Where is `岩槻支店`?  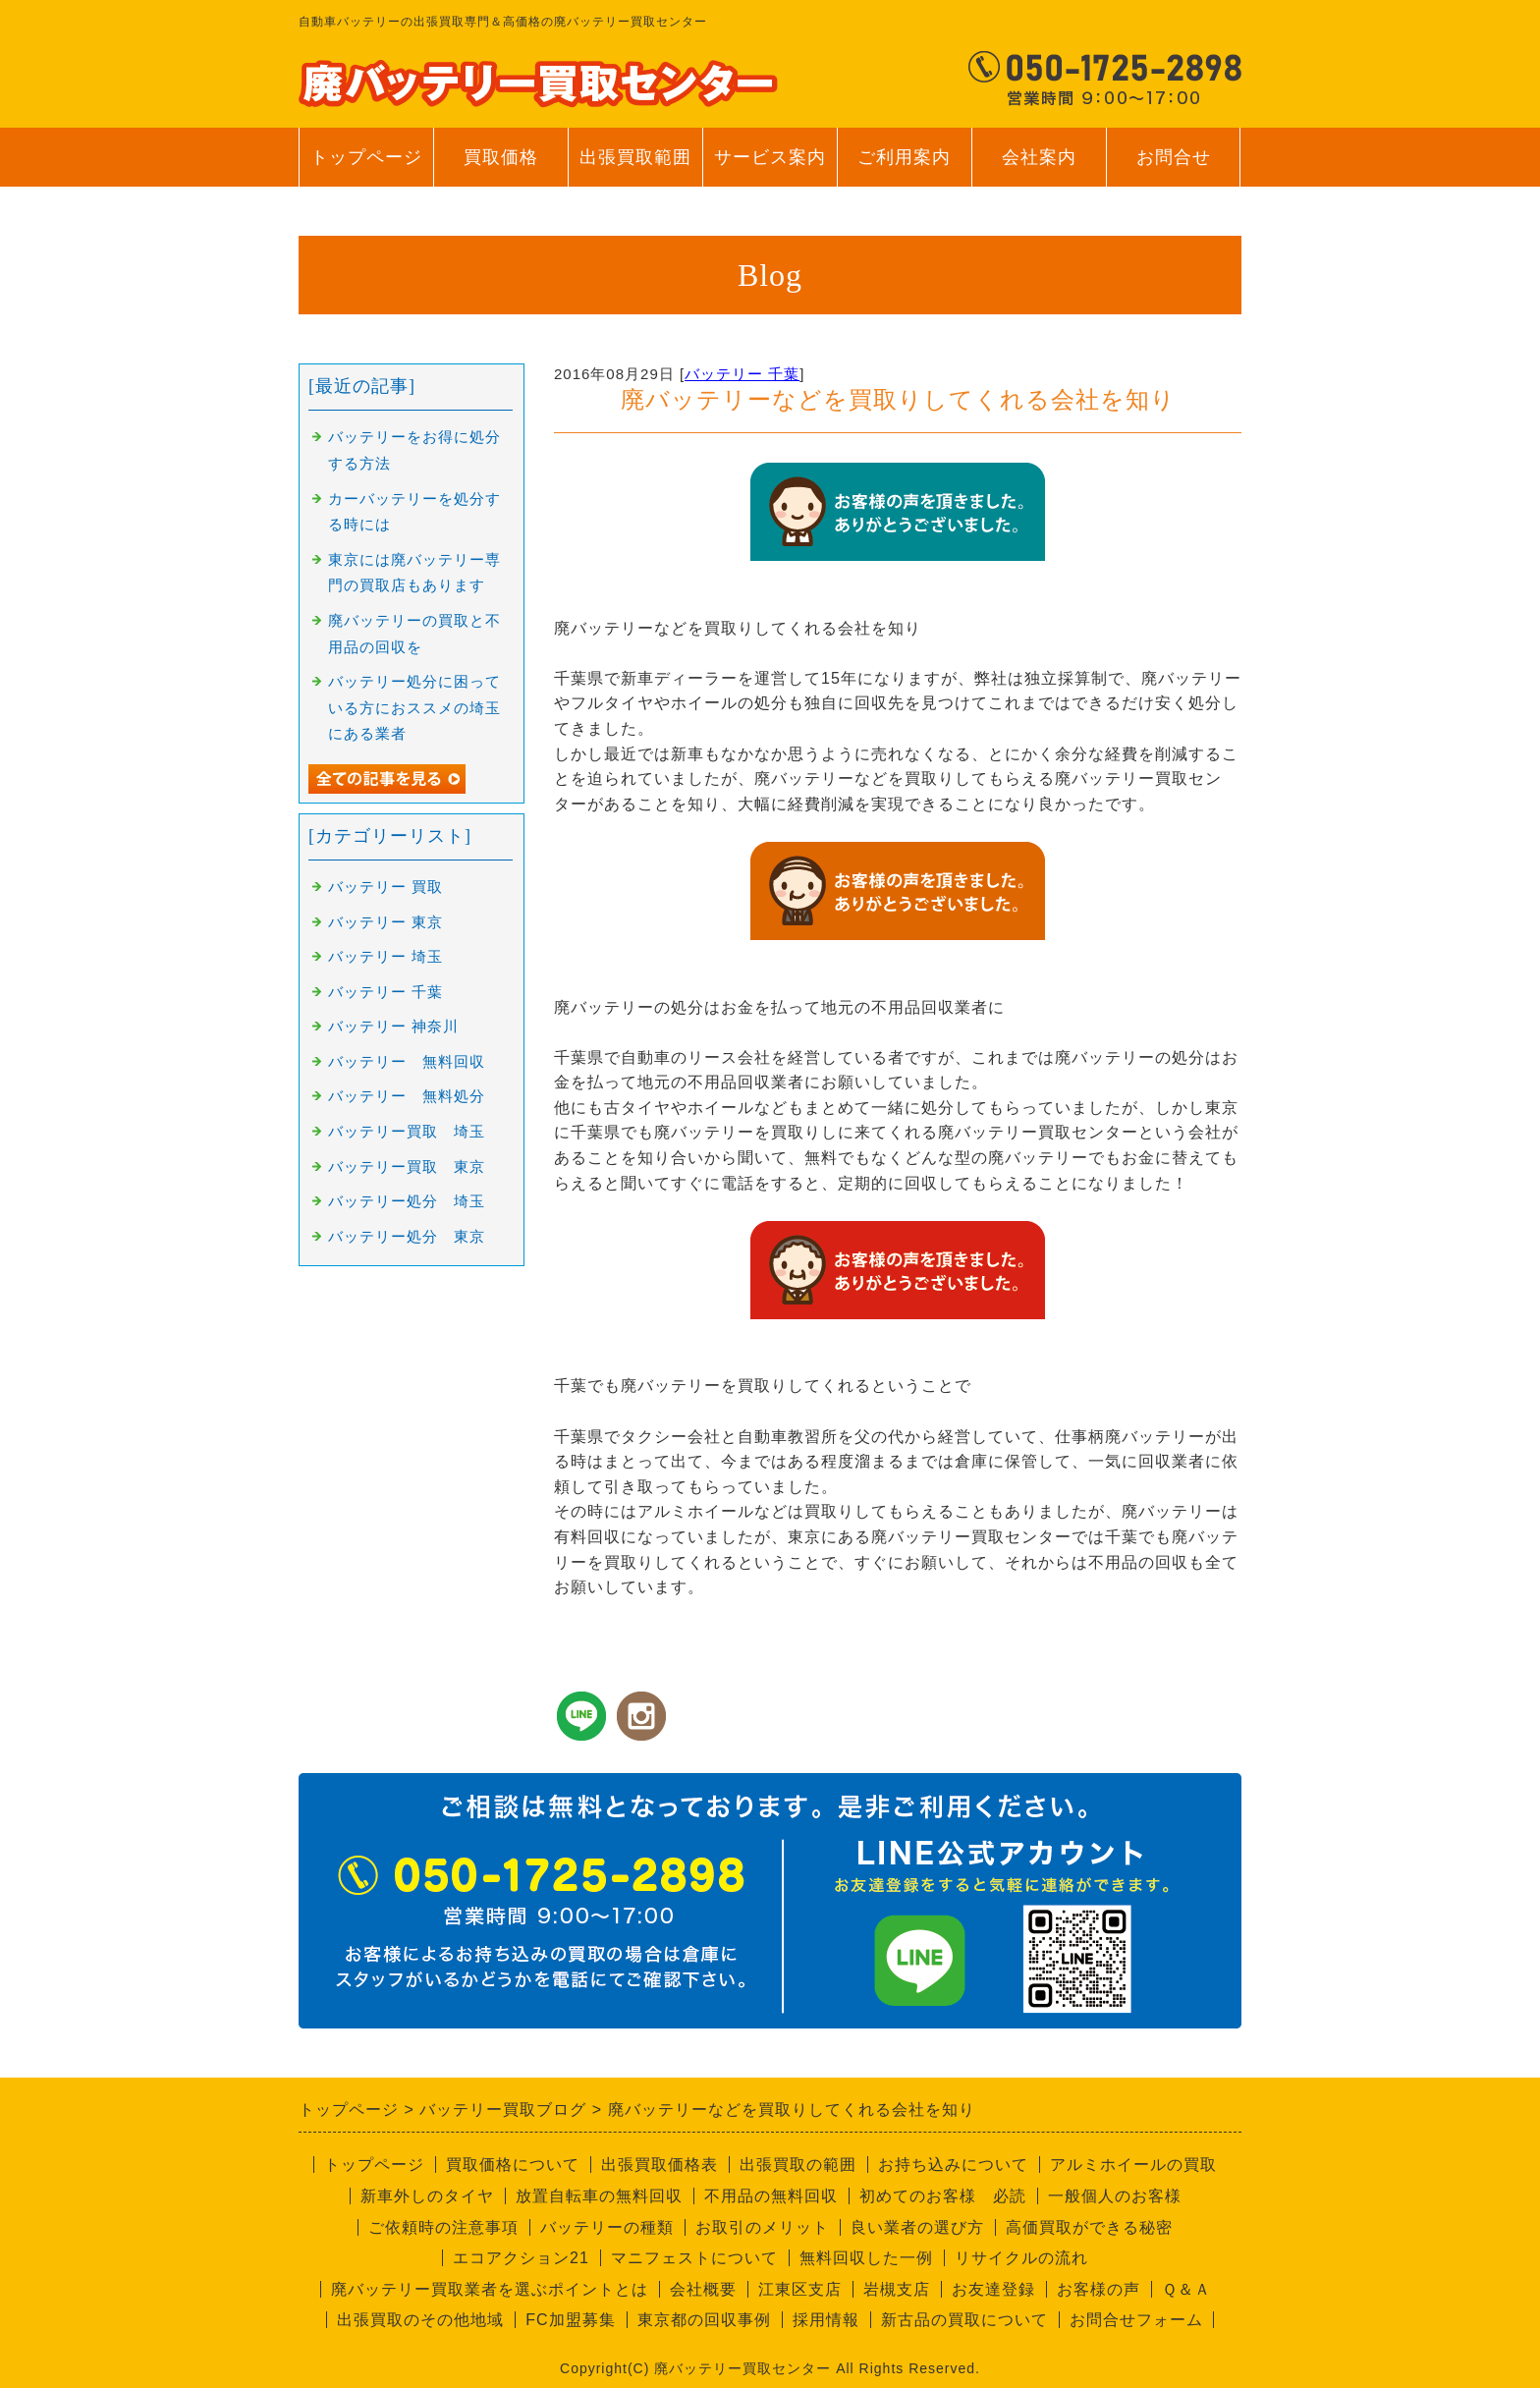
岩槻支店 is located at coordinates (896, 2289).